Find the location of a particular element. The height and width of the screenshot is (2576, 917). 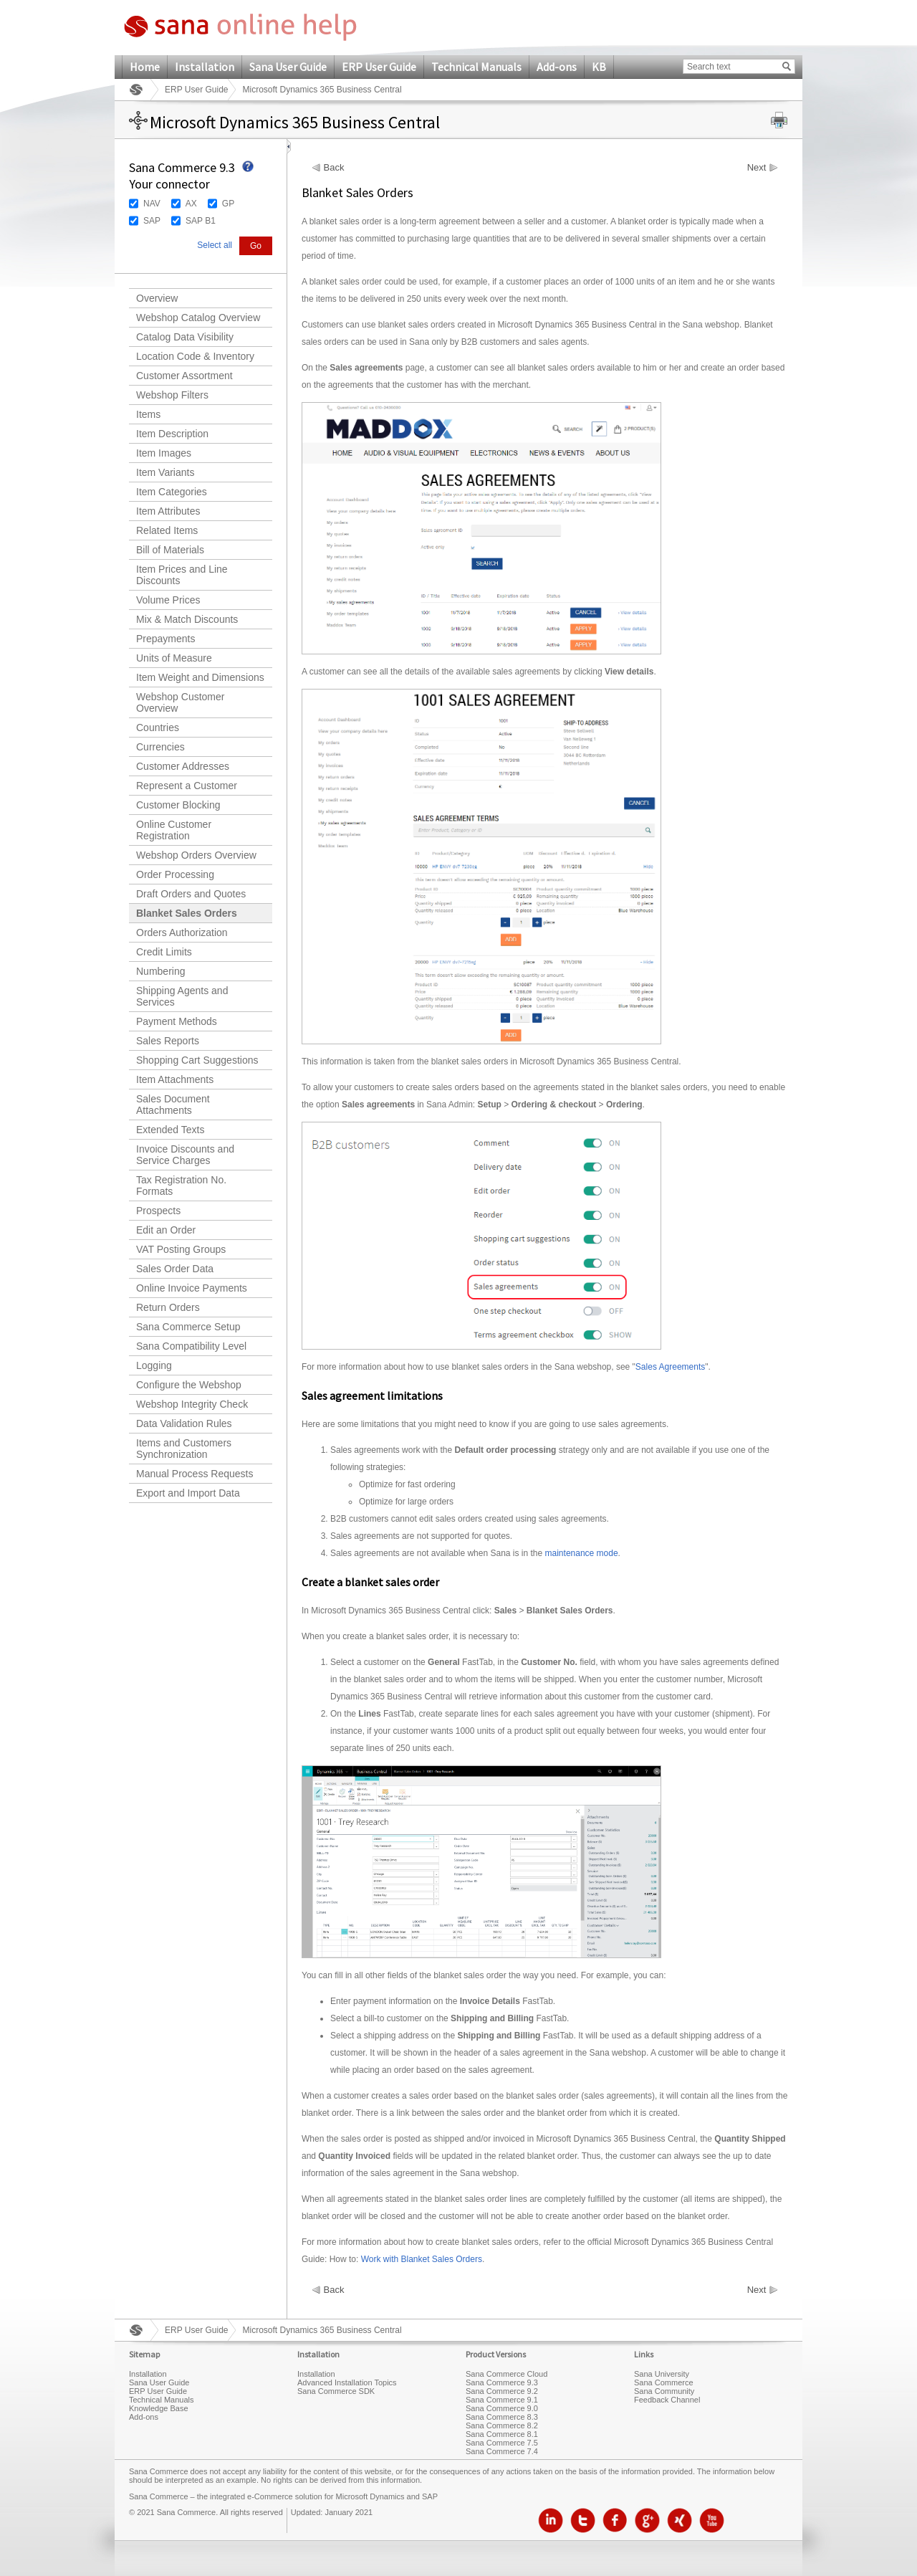

Item Categories is located at coordinates (171, 491).